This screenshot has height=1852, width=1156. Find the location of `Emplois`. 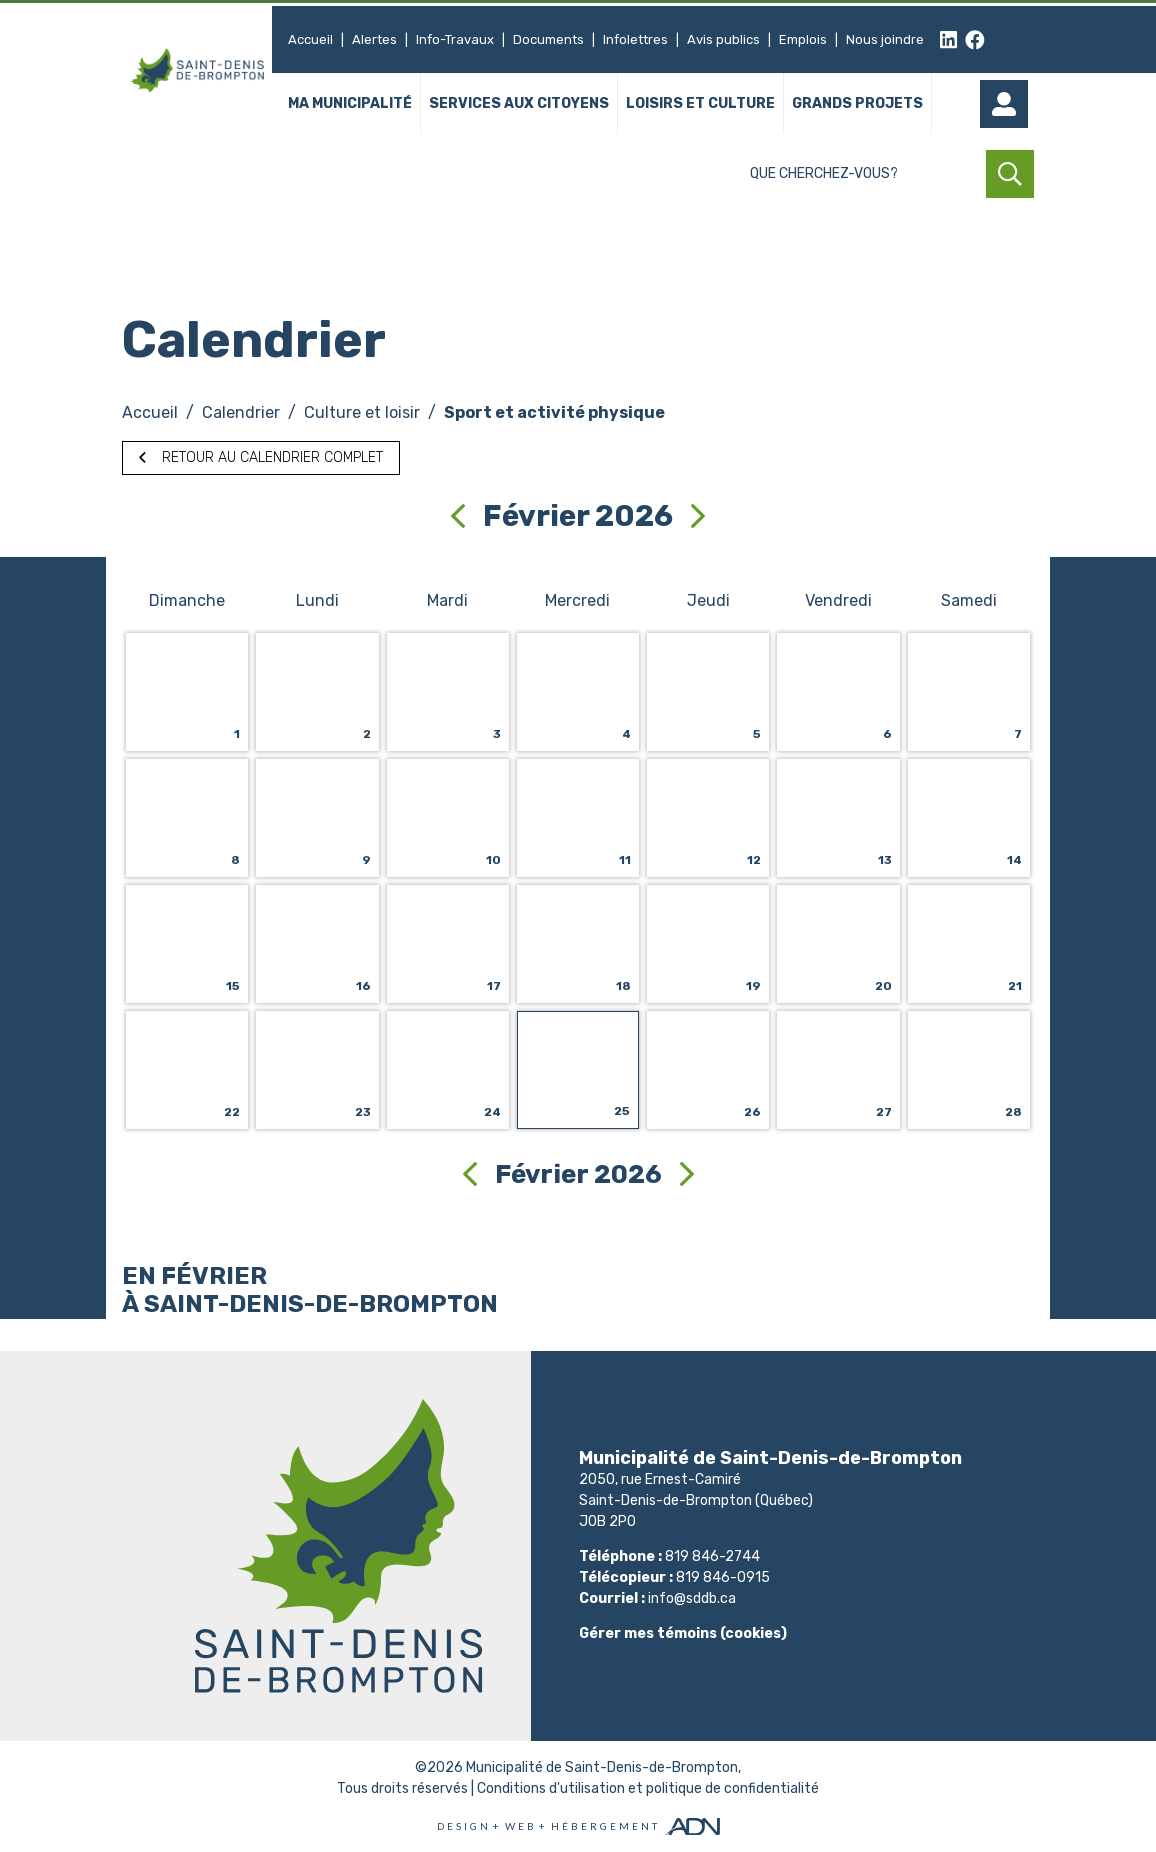

Emplois is located at coordinates (803, 39).